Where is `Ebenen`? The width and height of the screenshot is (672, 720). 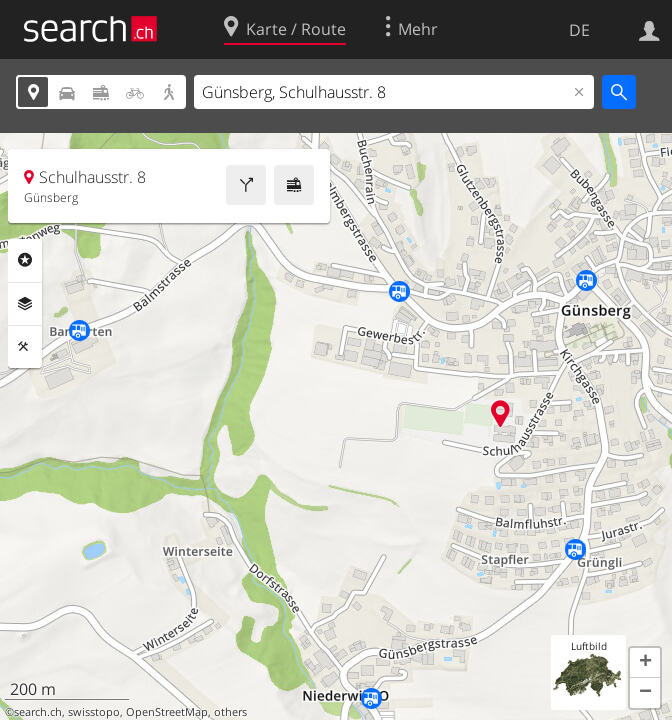 Ebenen is located at coordinates (25, 304).